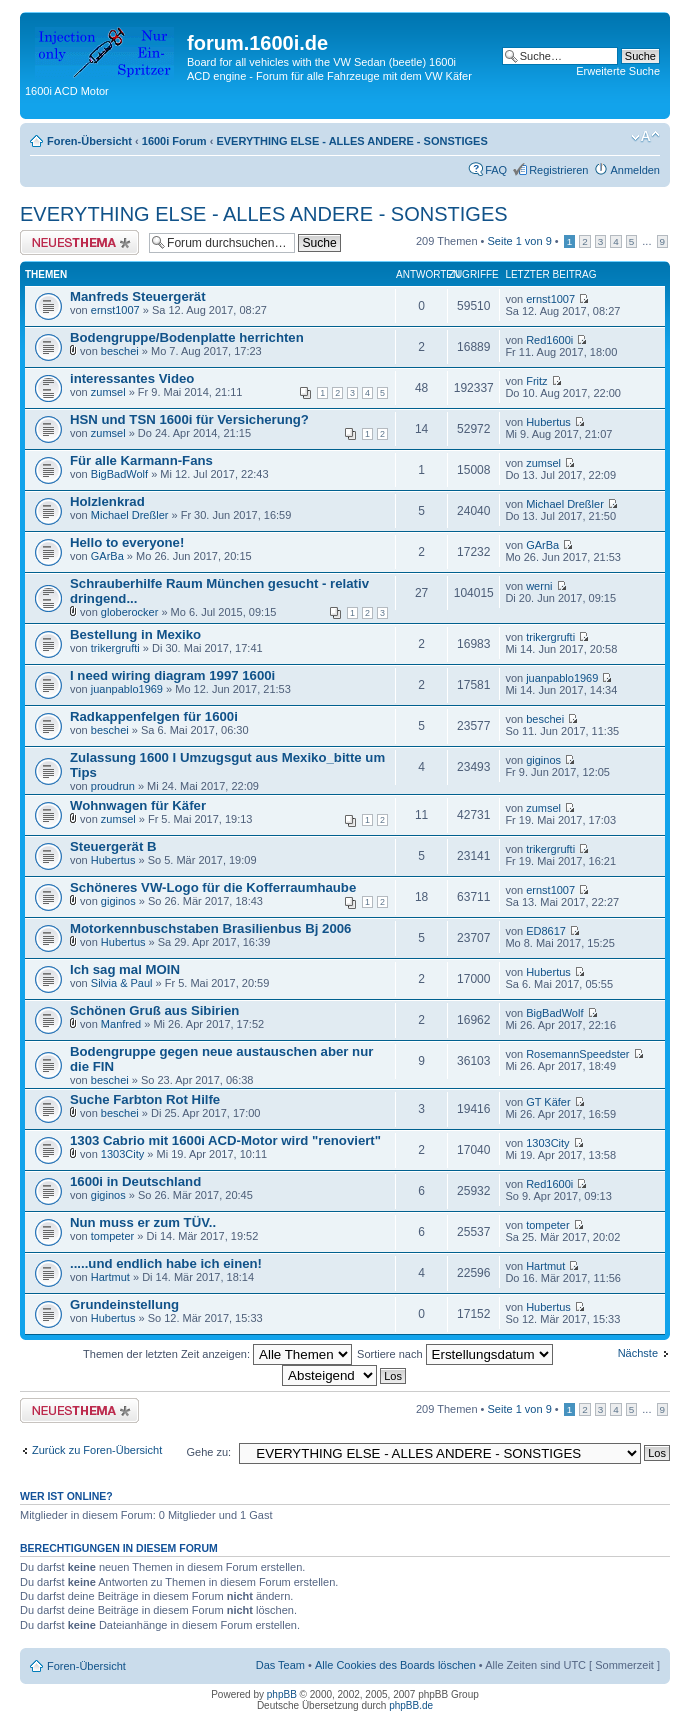  I want to click on RosemannSpeedster, so click(577, 1054).